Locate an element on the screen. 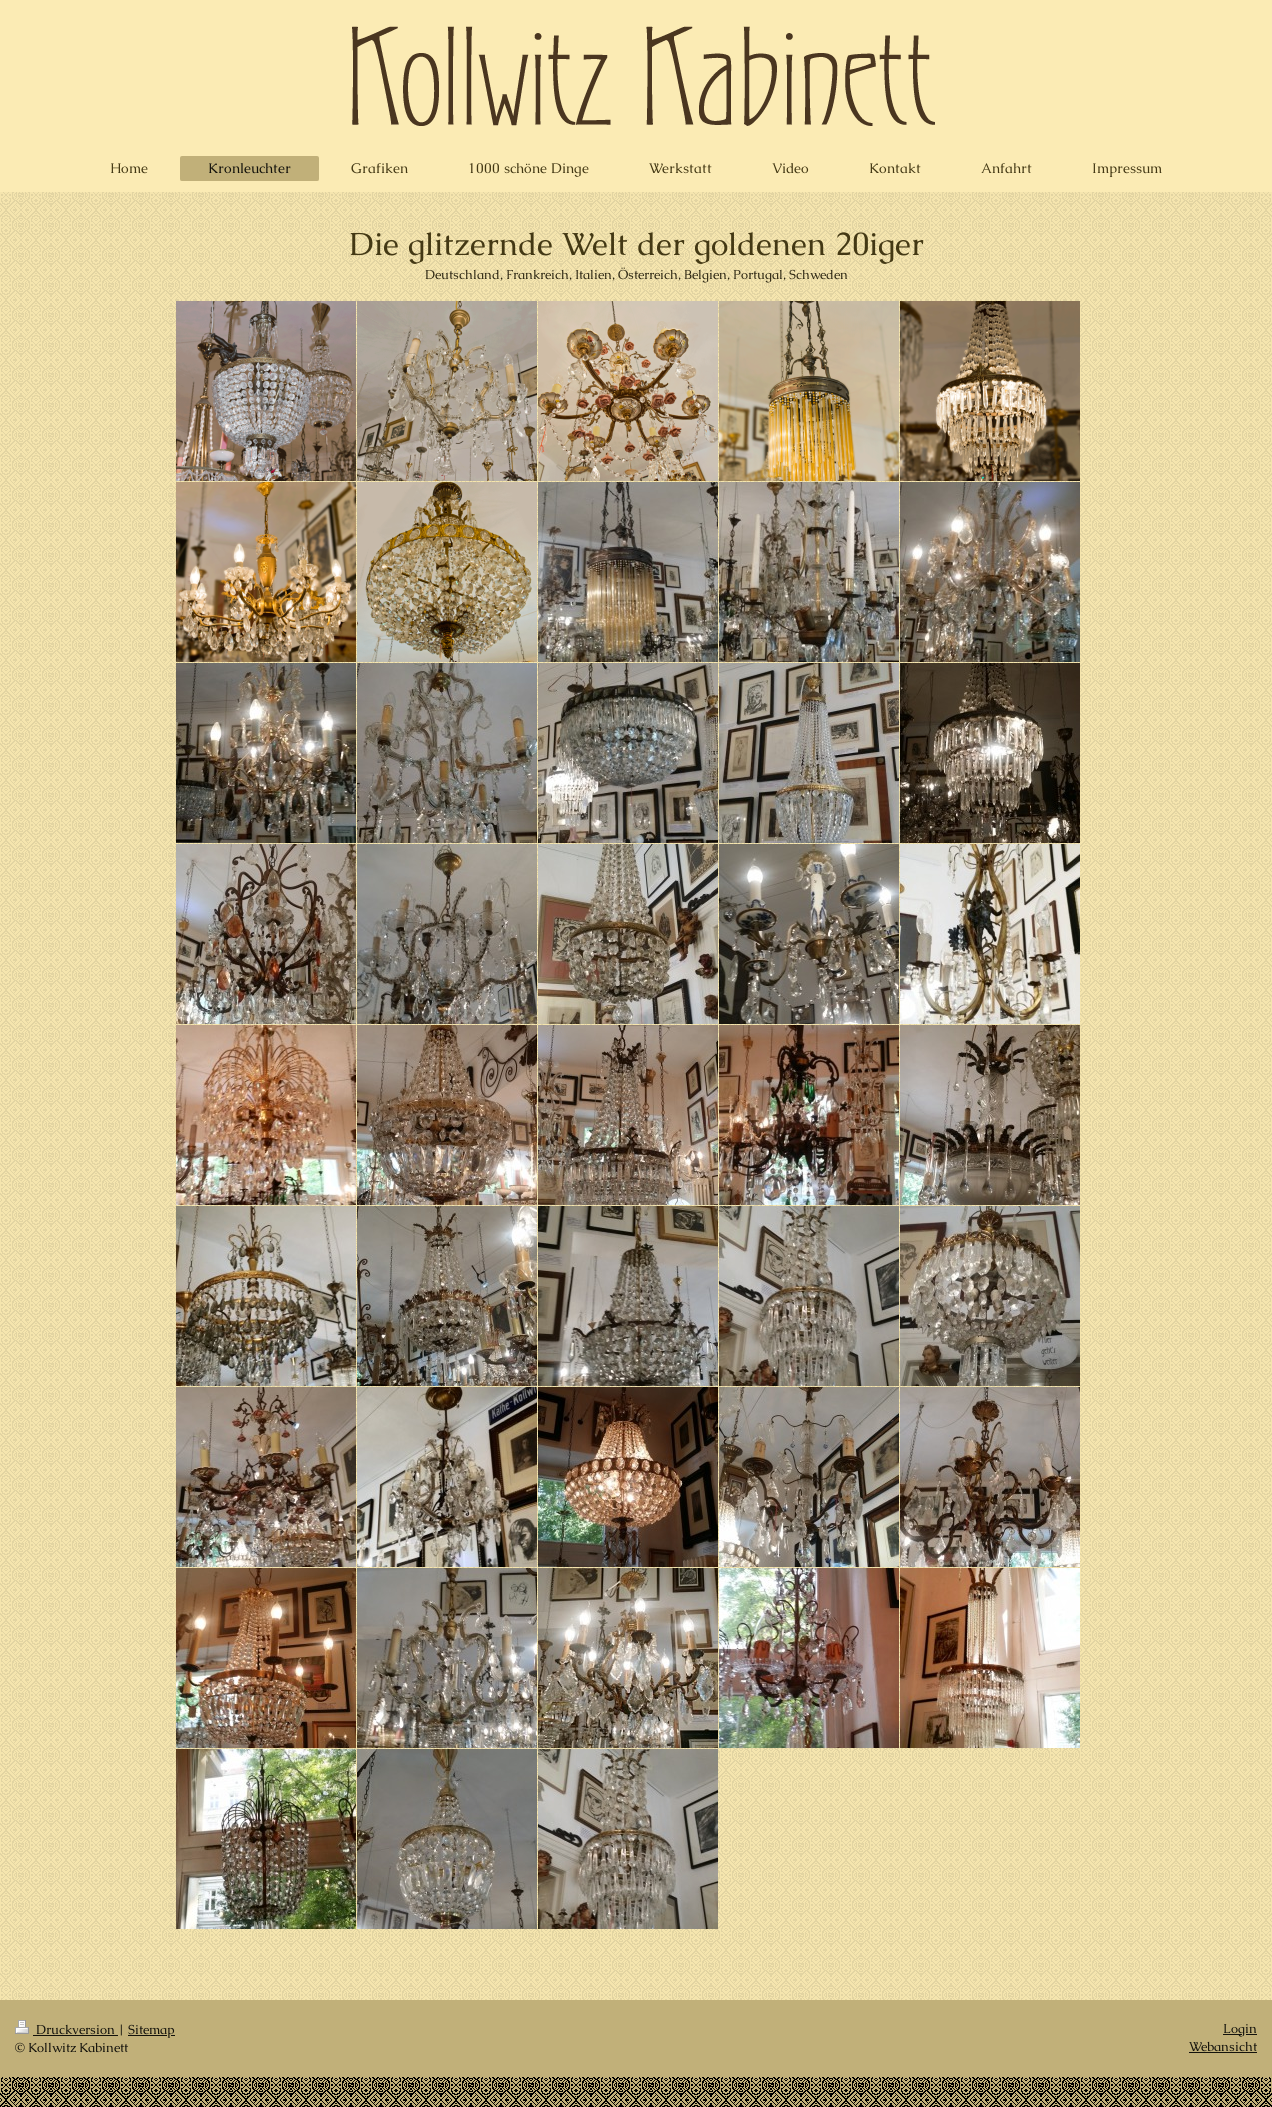 Image resolution: width=1272 pixels, height=2107 pixels. Druckversion is located at coordinates (66, 2029).